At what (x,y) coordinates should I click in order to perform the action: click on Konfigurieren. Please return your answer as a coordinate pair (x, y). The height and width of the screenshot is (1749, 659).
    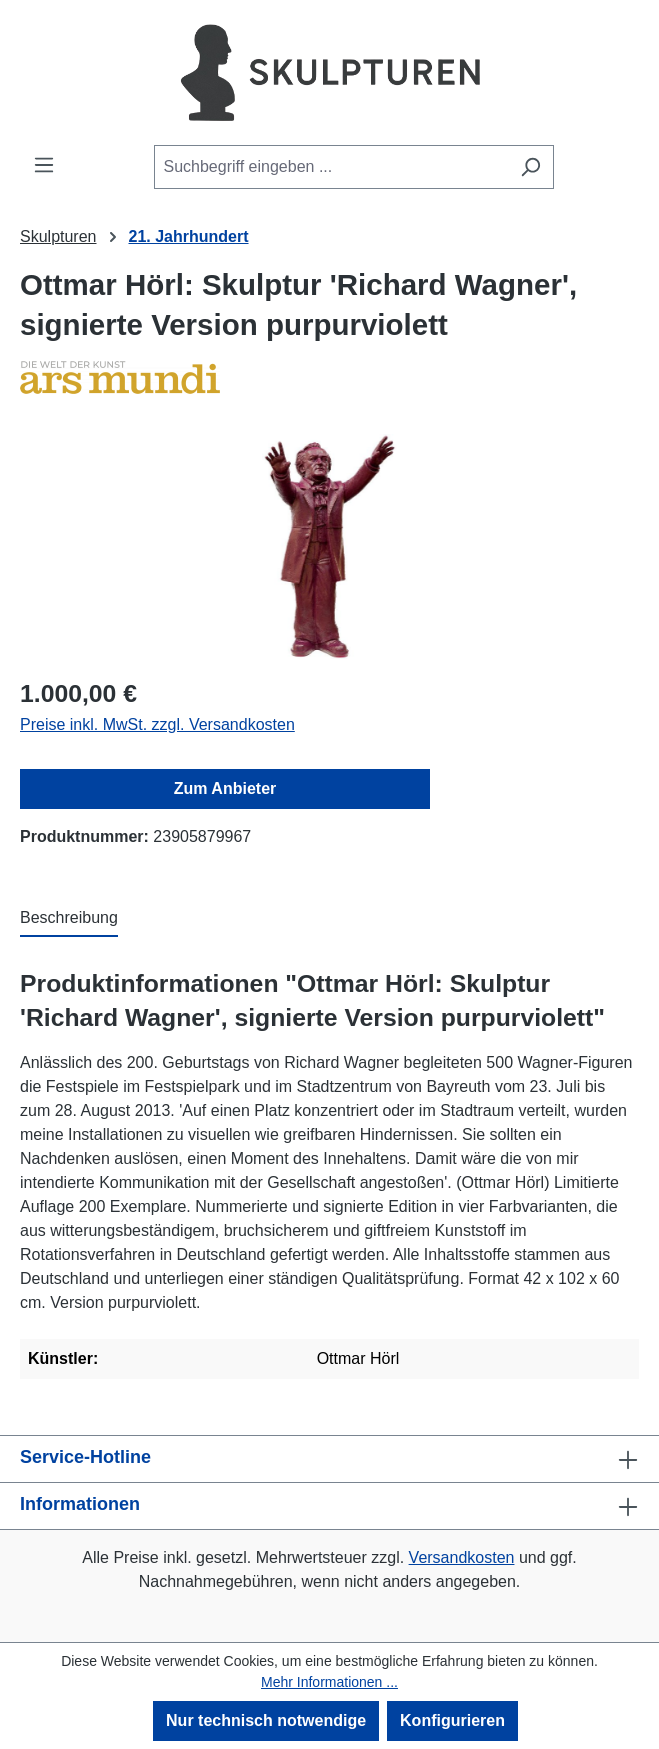
    Looking at the image, I should click on (452, 1720).